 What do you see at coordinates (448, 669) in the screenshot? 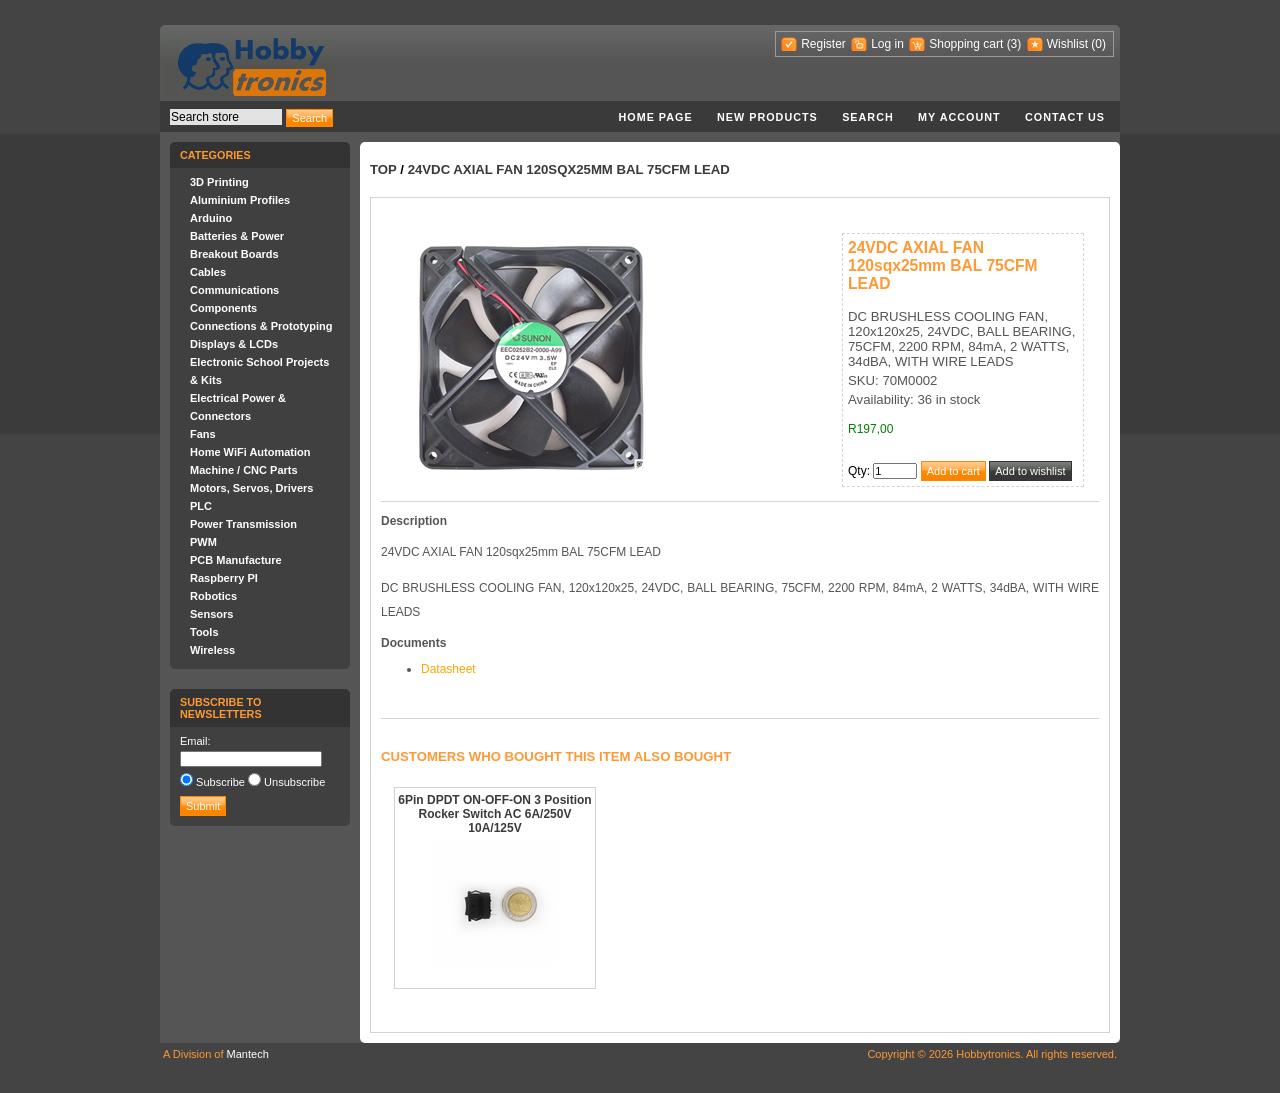
I see `Datasheet` at bounding box center [448, 669].